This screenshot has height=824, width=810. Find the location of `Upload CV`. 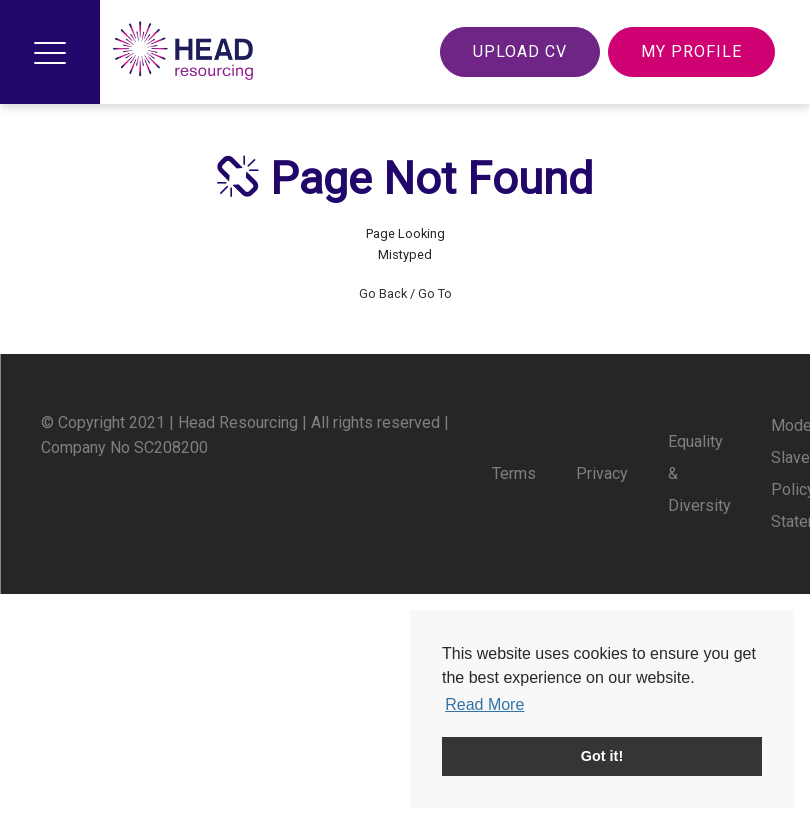

Upload CV is located at coordinates (520, 51).